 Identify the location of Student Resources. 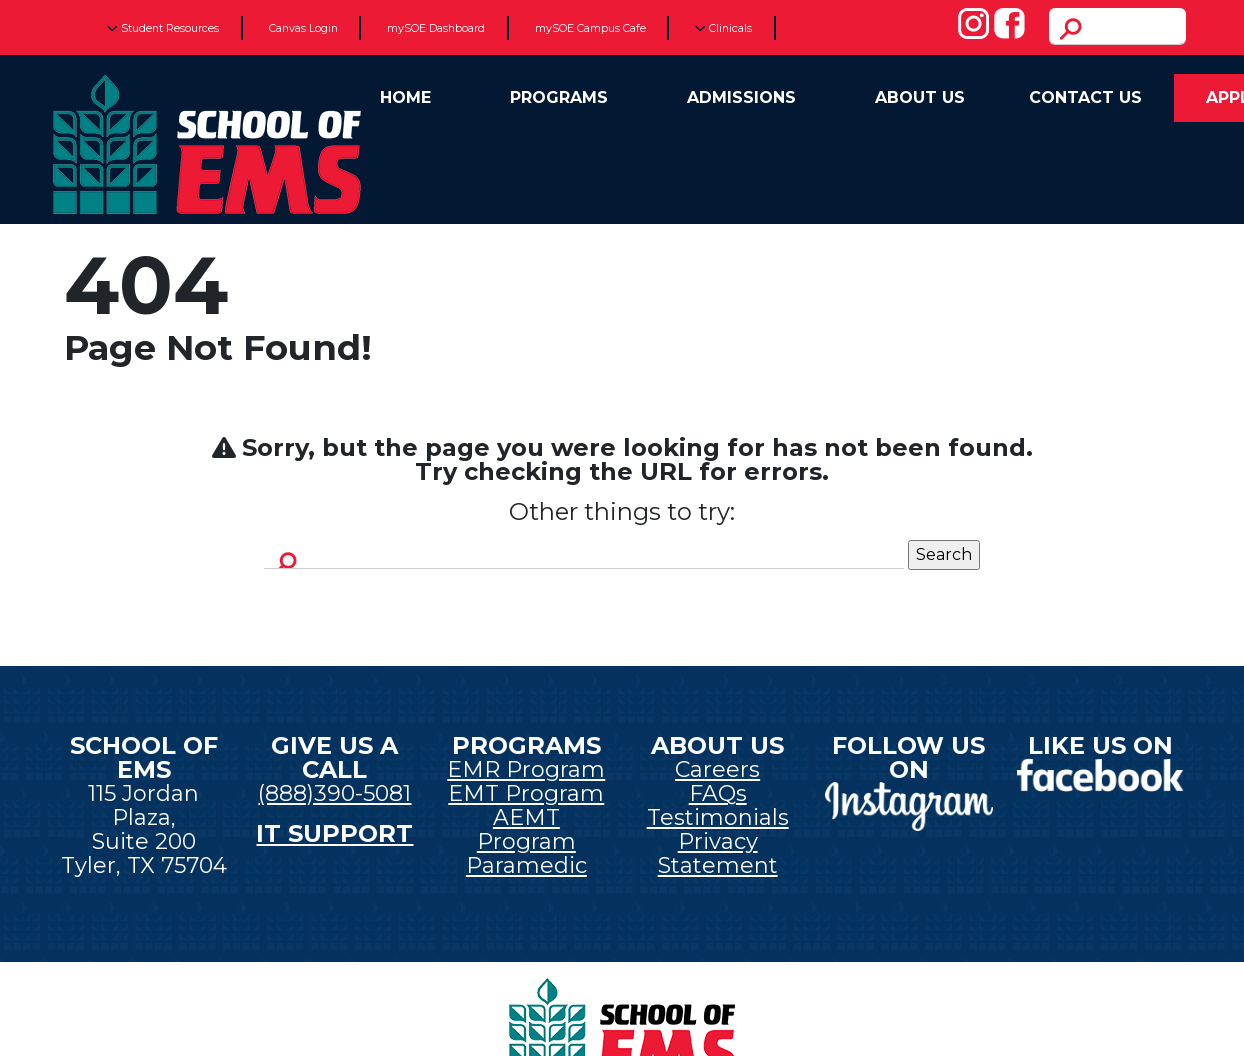
(163, 28).